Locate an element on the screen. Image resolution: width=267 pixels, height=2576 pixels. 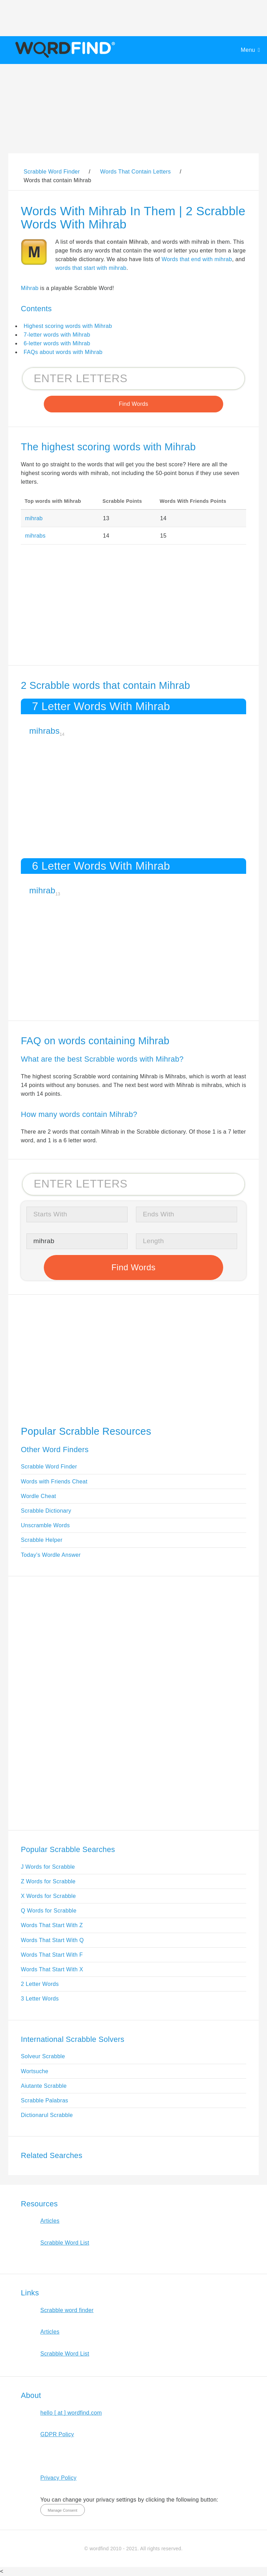
Menu is located at coordinates (248, 50).